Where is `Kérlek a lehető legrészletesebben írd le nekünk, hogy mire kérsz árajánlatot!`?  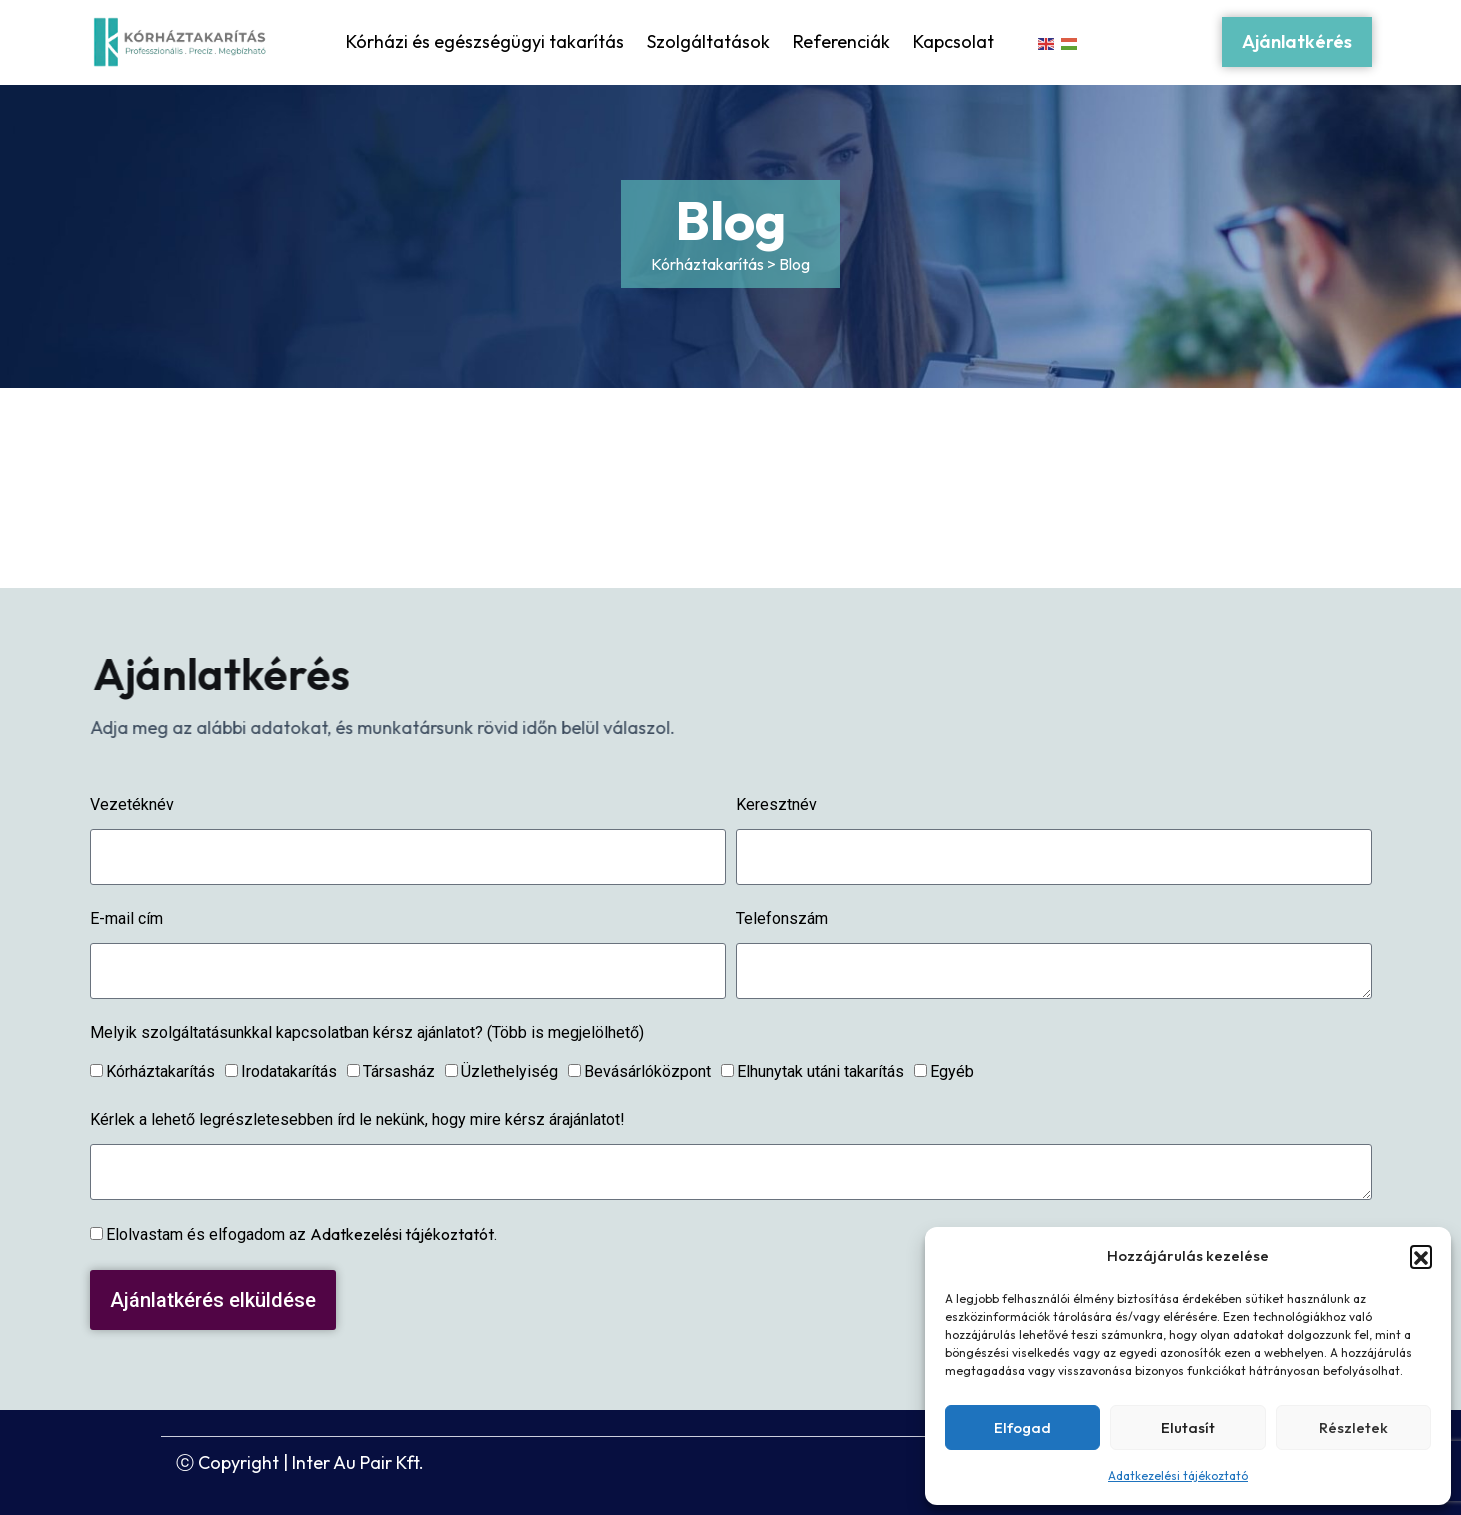 Kérlek a lehető legrészletesebben írd le nekünk, hogy mire kérsz árajánlatot! is located at coordinates (357, 1119).